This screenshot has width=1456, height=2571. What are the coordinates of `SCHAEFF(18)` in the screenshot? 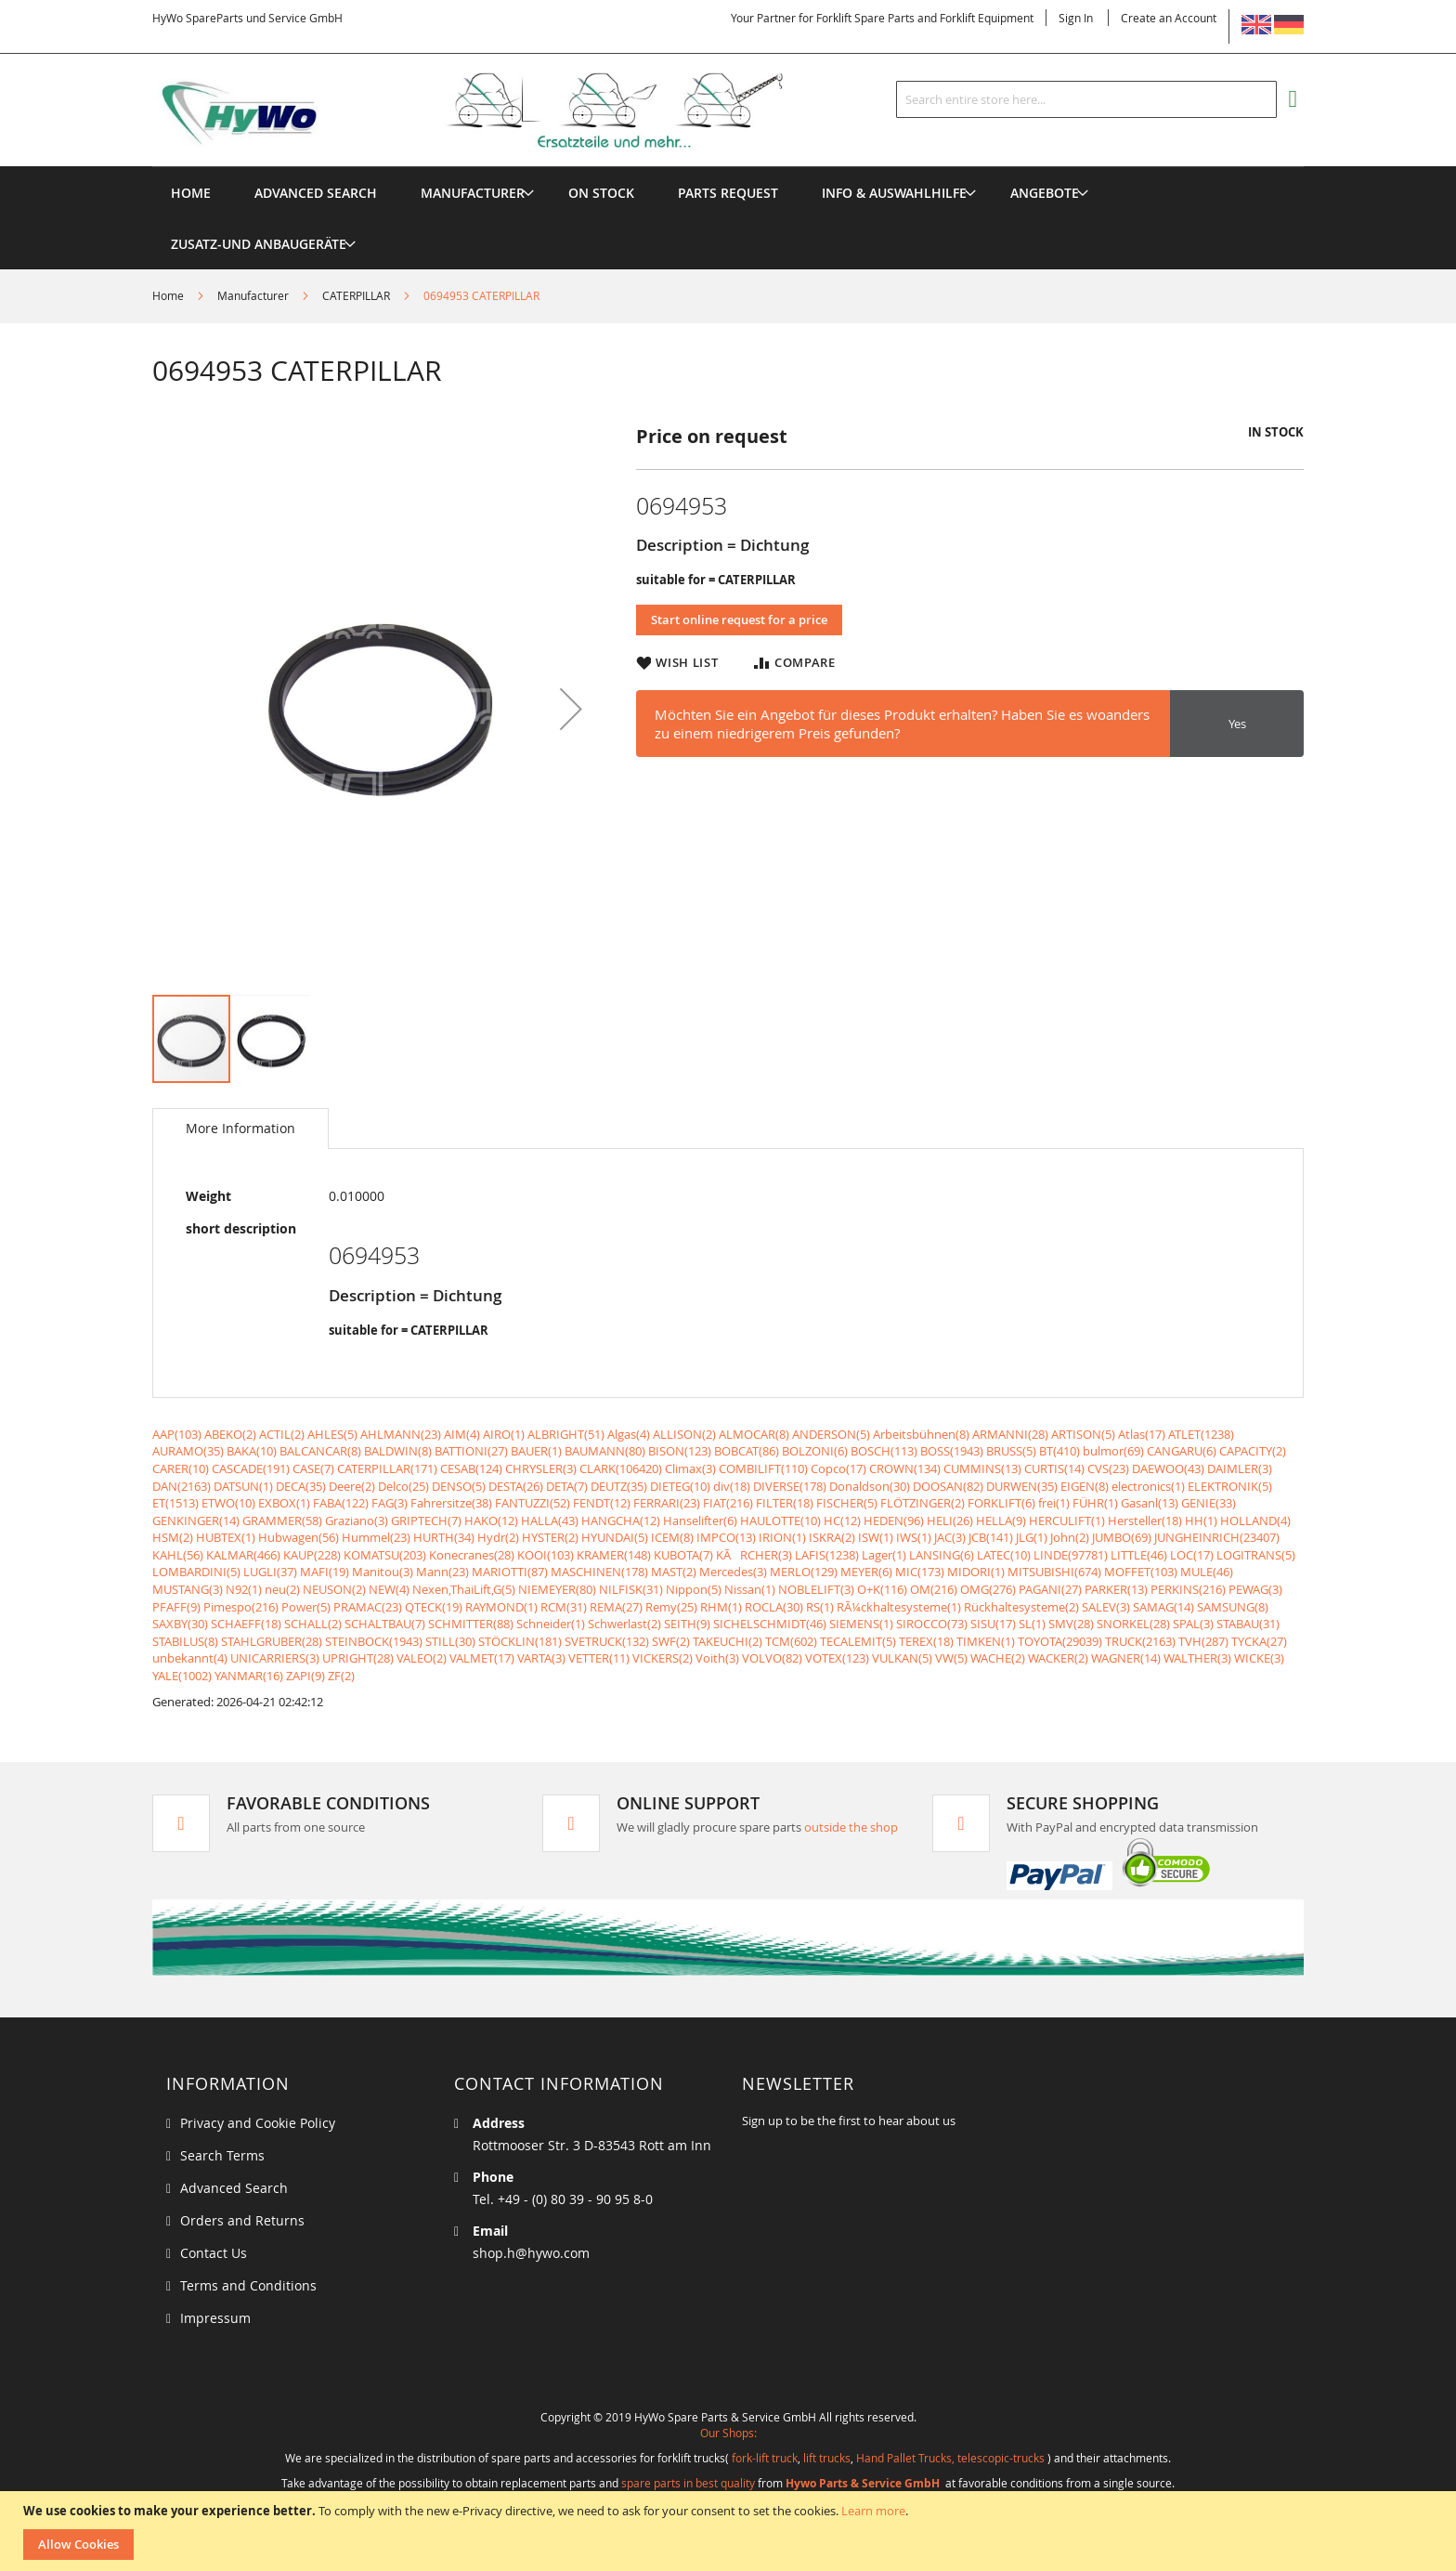 It's located at (246, 1623).